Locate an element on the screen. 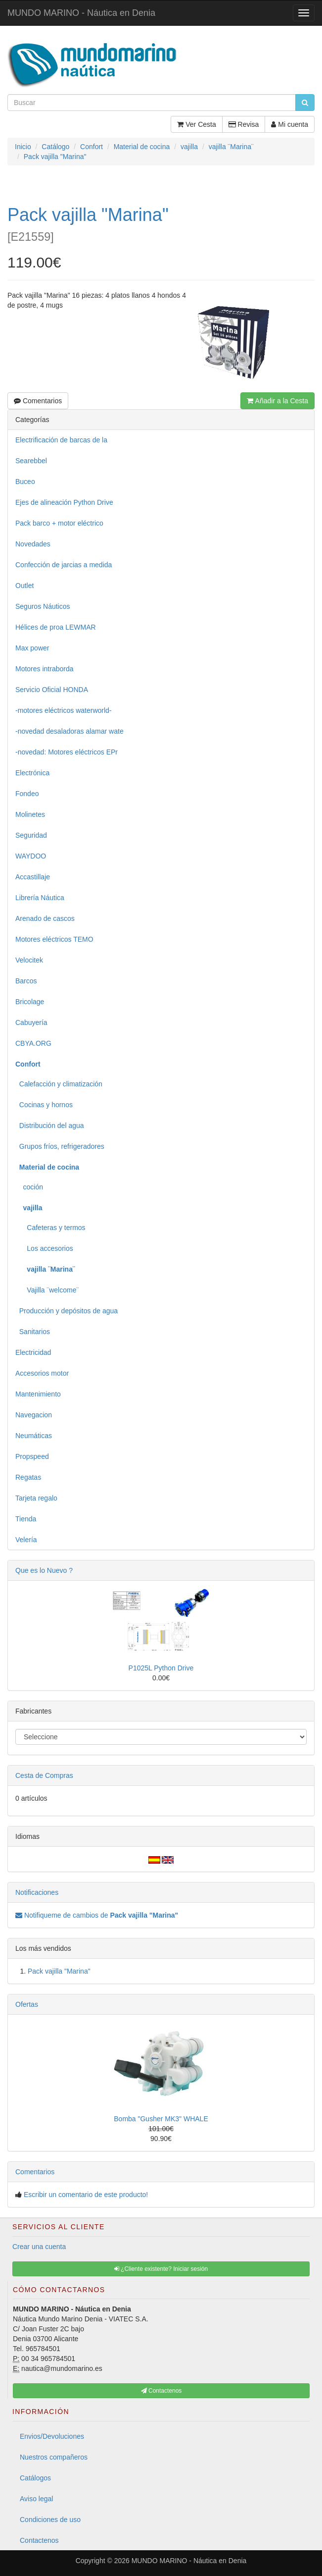 The image size is (322, 2576). Notifiqueme de cambios de is located at coordinates (96, 1915).